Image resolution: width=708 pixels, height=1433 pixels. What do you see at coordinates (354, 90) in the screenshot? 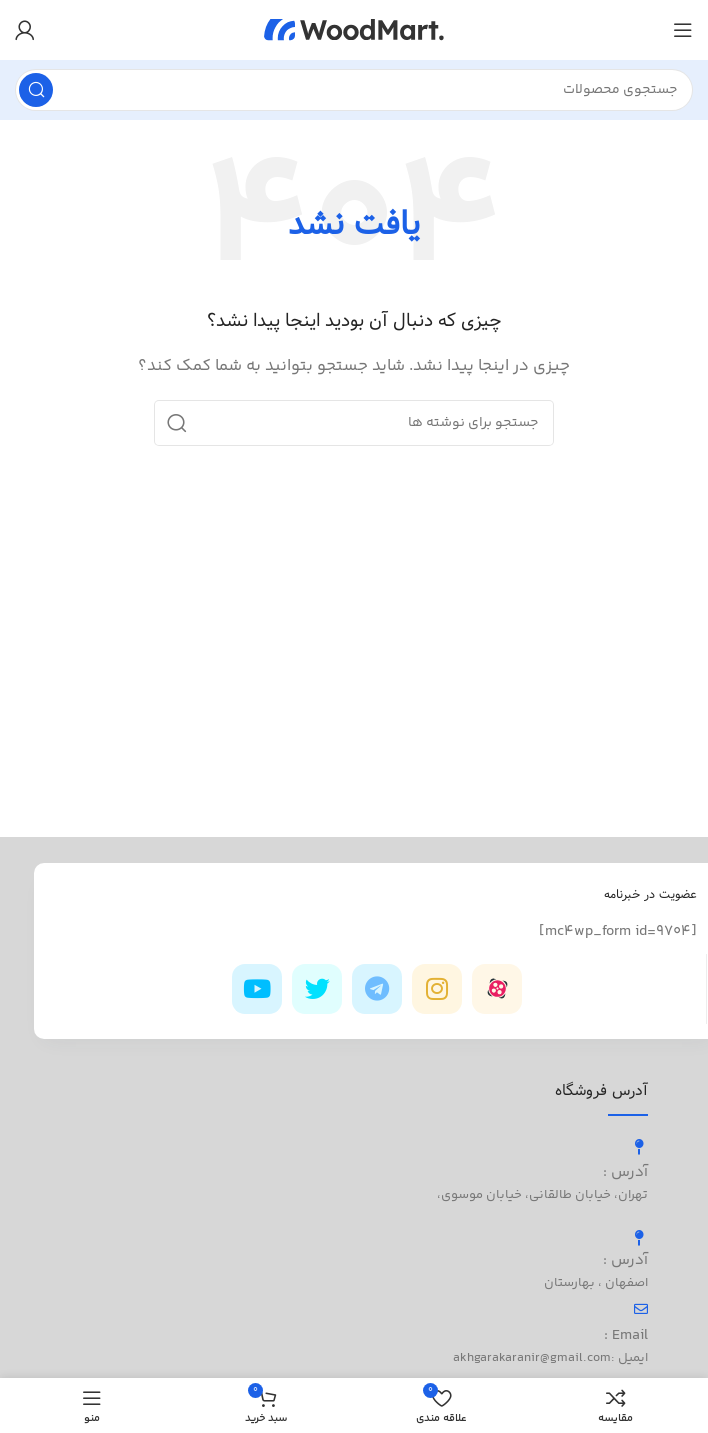
I see `[جستجو]` at bounding box center [354, 90].